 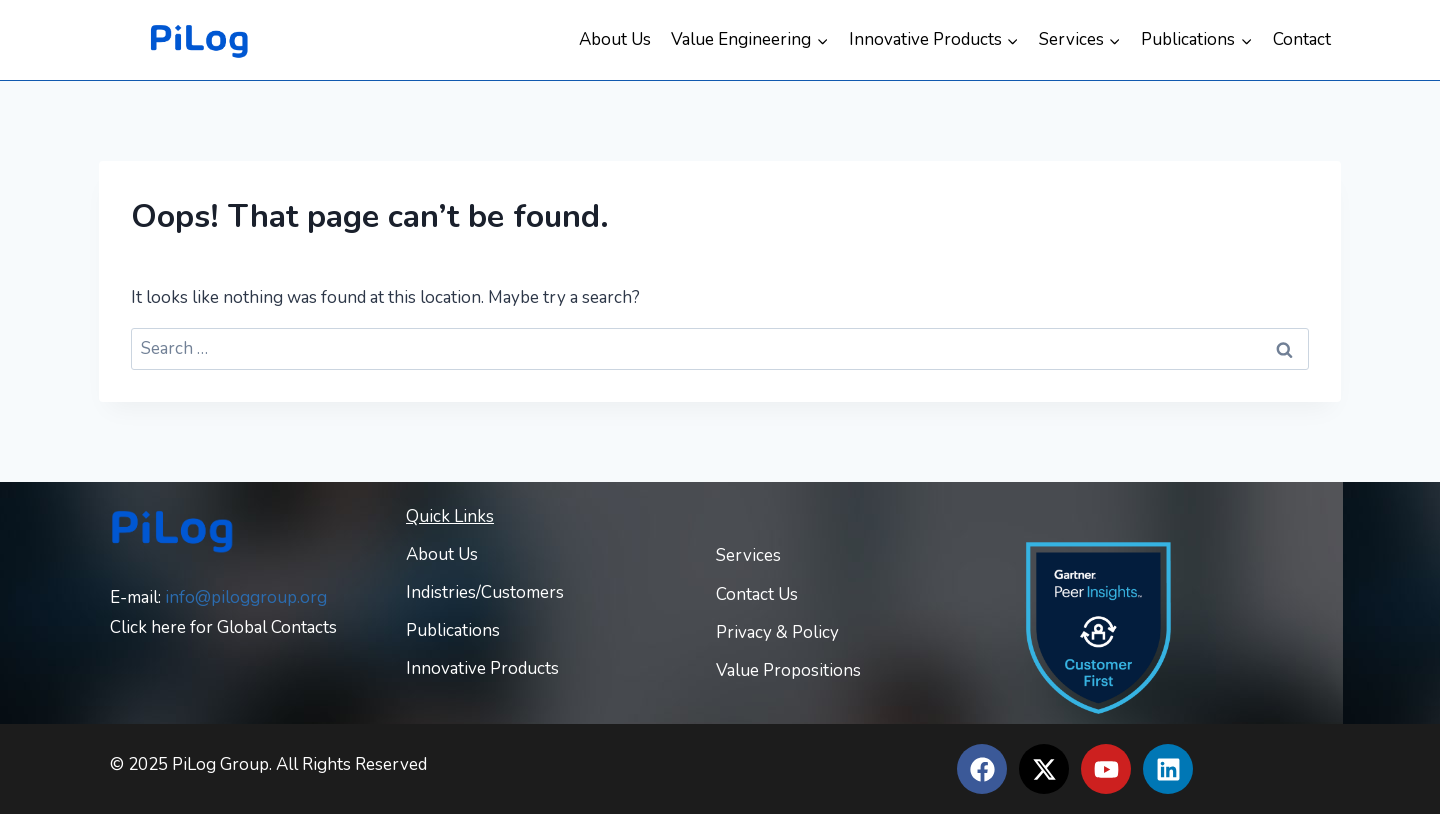 I want to click on About Us, so click(x=615, y=39).